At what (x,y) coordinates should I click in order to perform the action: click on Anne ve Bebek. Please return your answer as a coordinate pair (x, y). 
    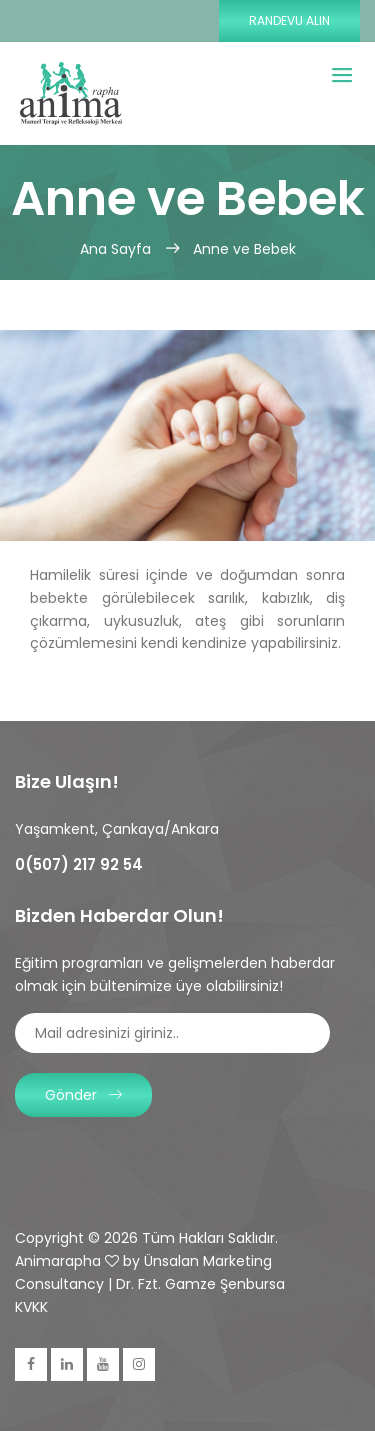
    Looking at the image, I should click on (244, 249).